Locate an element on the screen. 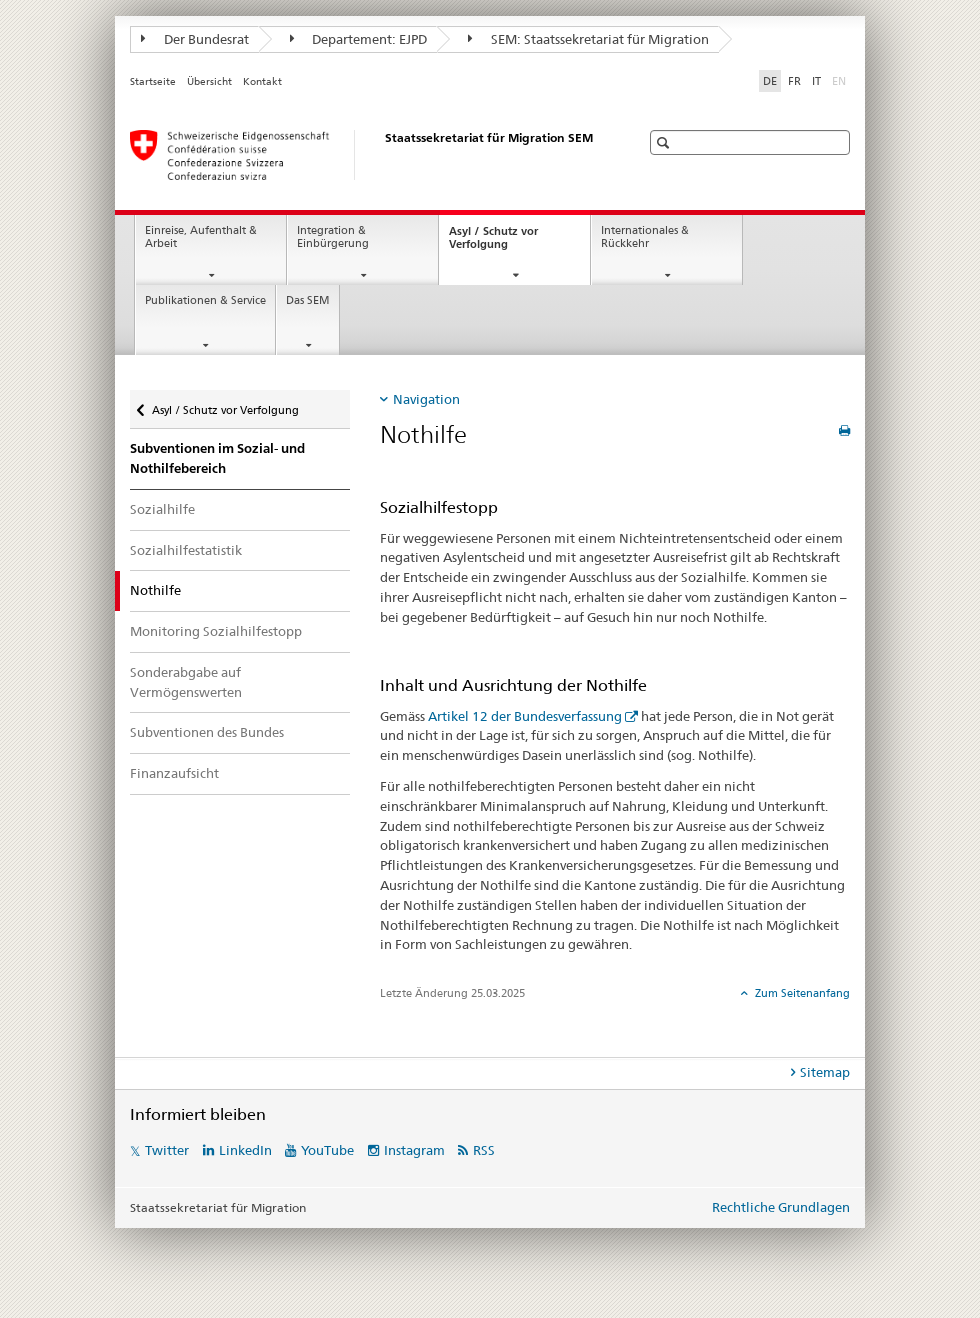  Asyl / Schutz vor Verfolgung is located at coordinates (496, 243).